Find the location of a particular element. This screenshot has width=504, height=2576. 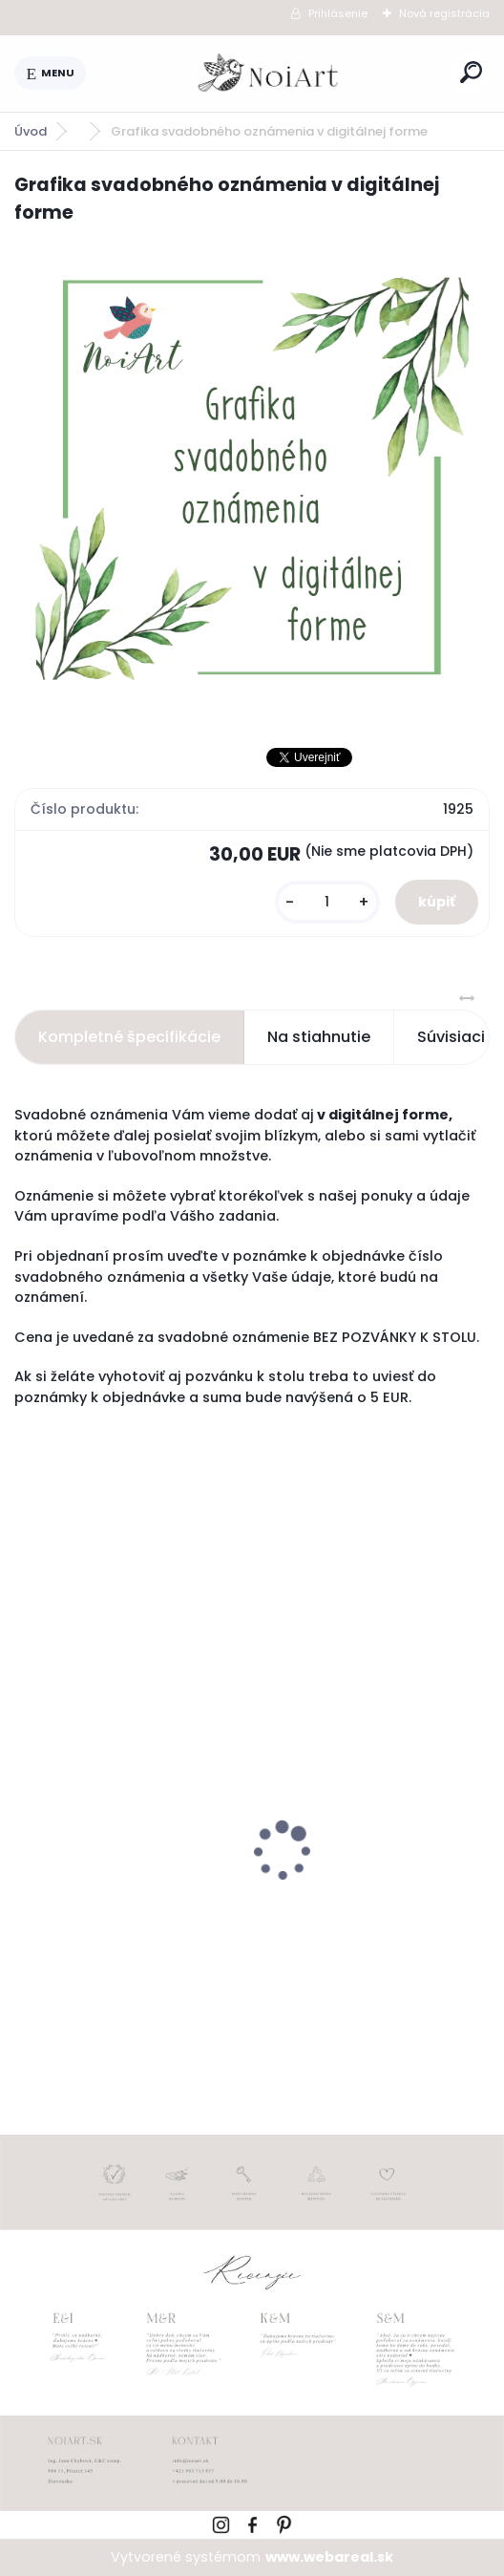

[Logo] is located at coordinates (269, 73).